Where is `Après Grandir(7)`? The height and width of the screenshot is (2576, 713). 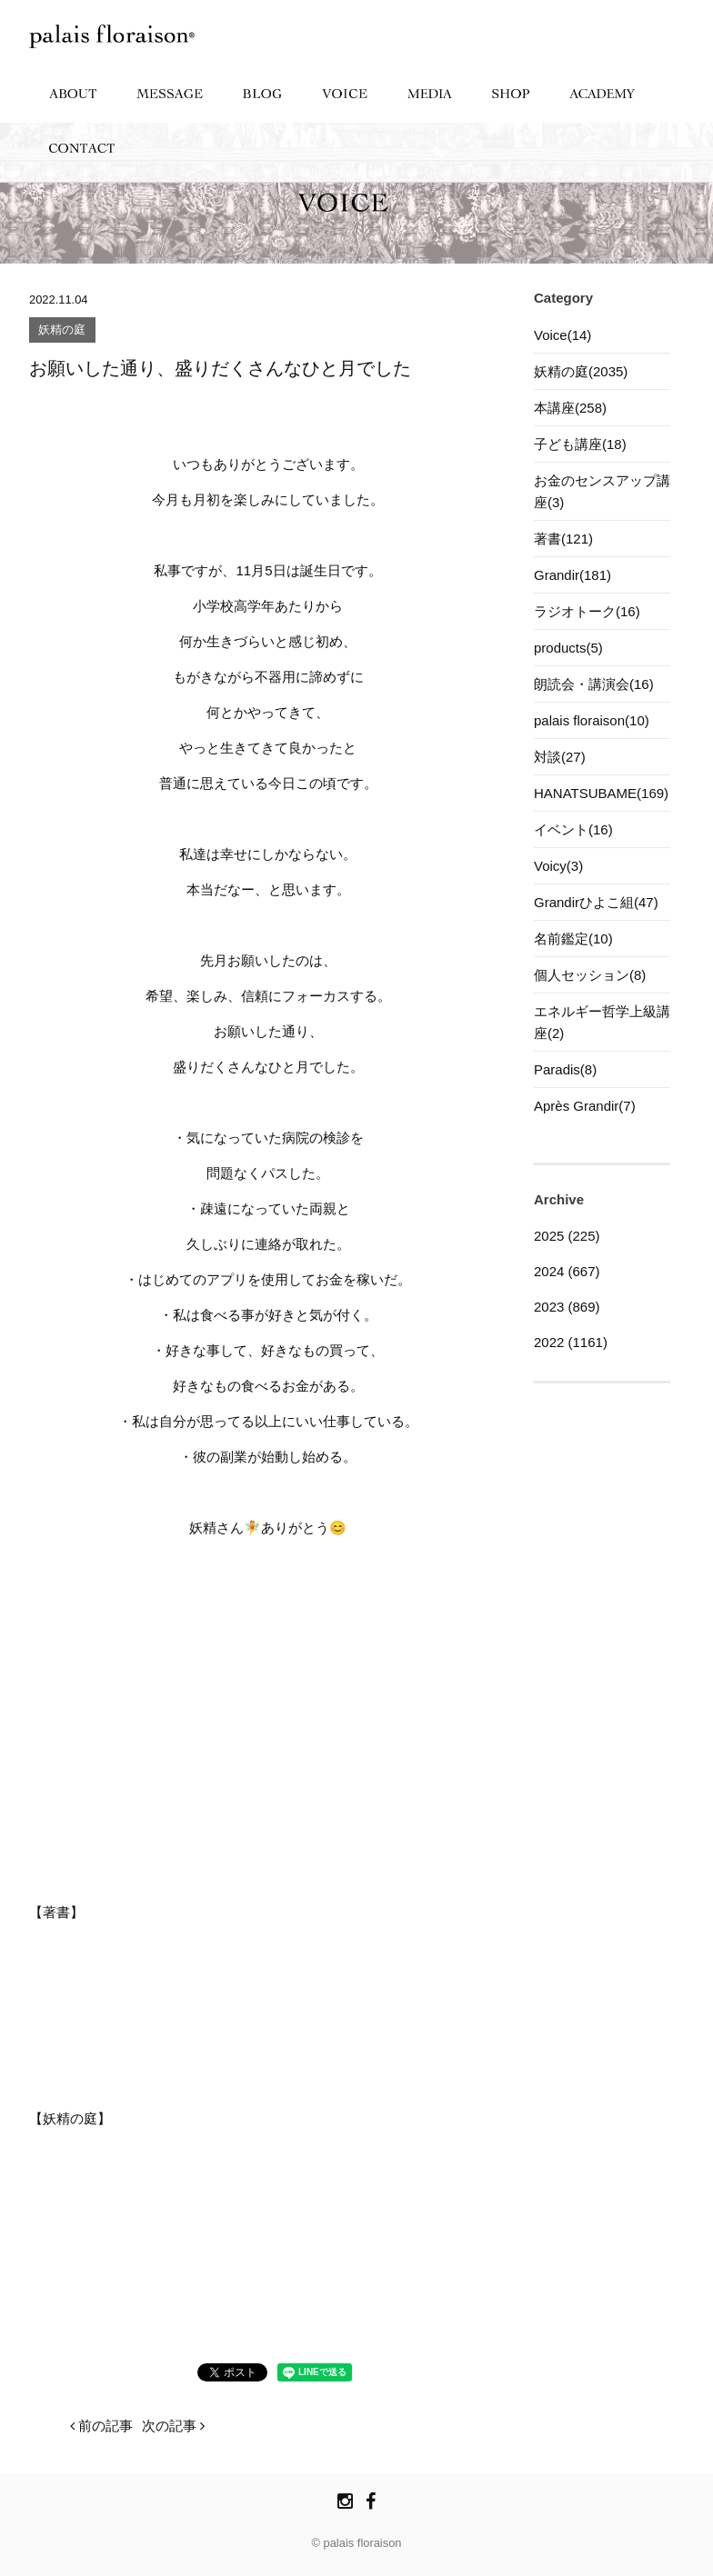 Après Grandir(7) is located at coordinates (585, 1105).